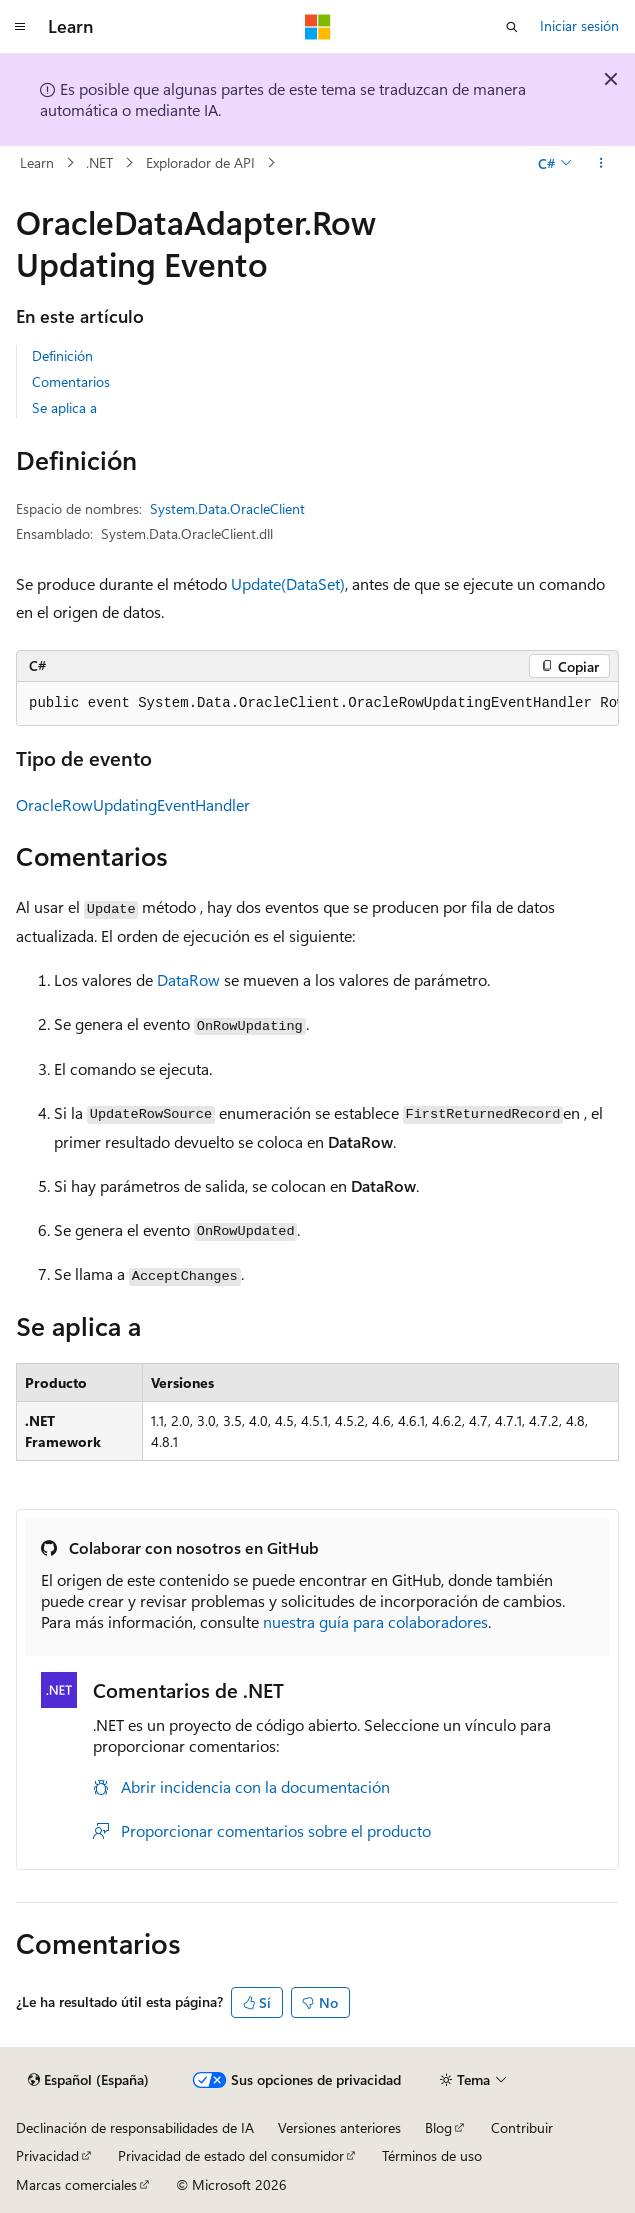  What do you see at coordinates (64, 407) in the screenshot?
I see `Se aplica a` at bounding box center [64, 407].